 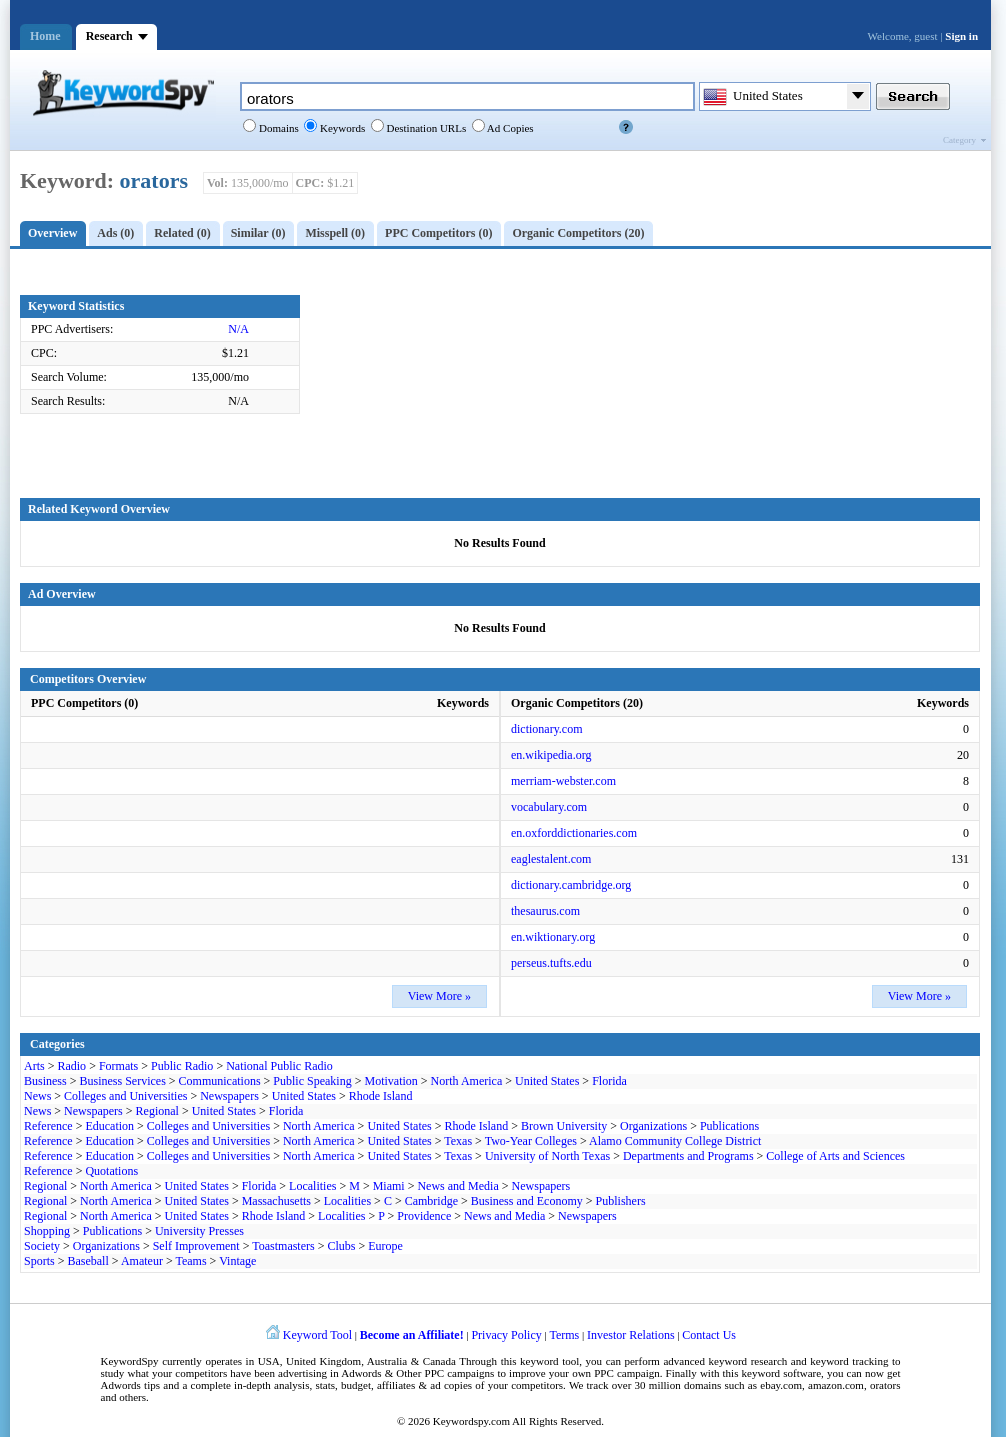 What do you see at coordinates (545, 911) in the screenshot?
I see `thesaurus.com` at bounding box center [545, 911].